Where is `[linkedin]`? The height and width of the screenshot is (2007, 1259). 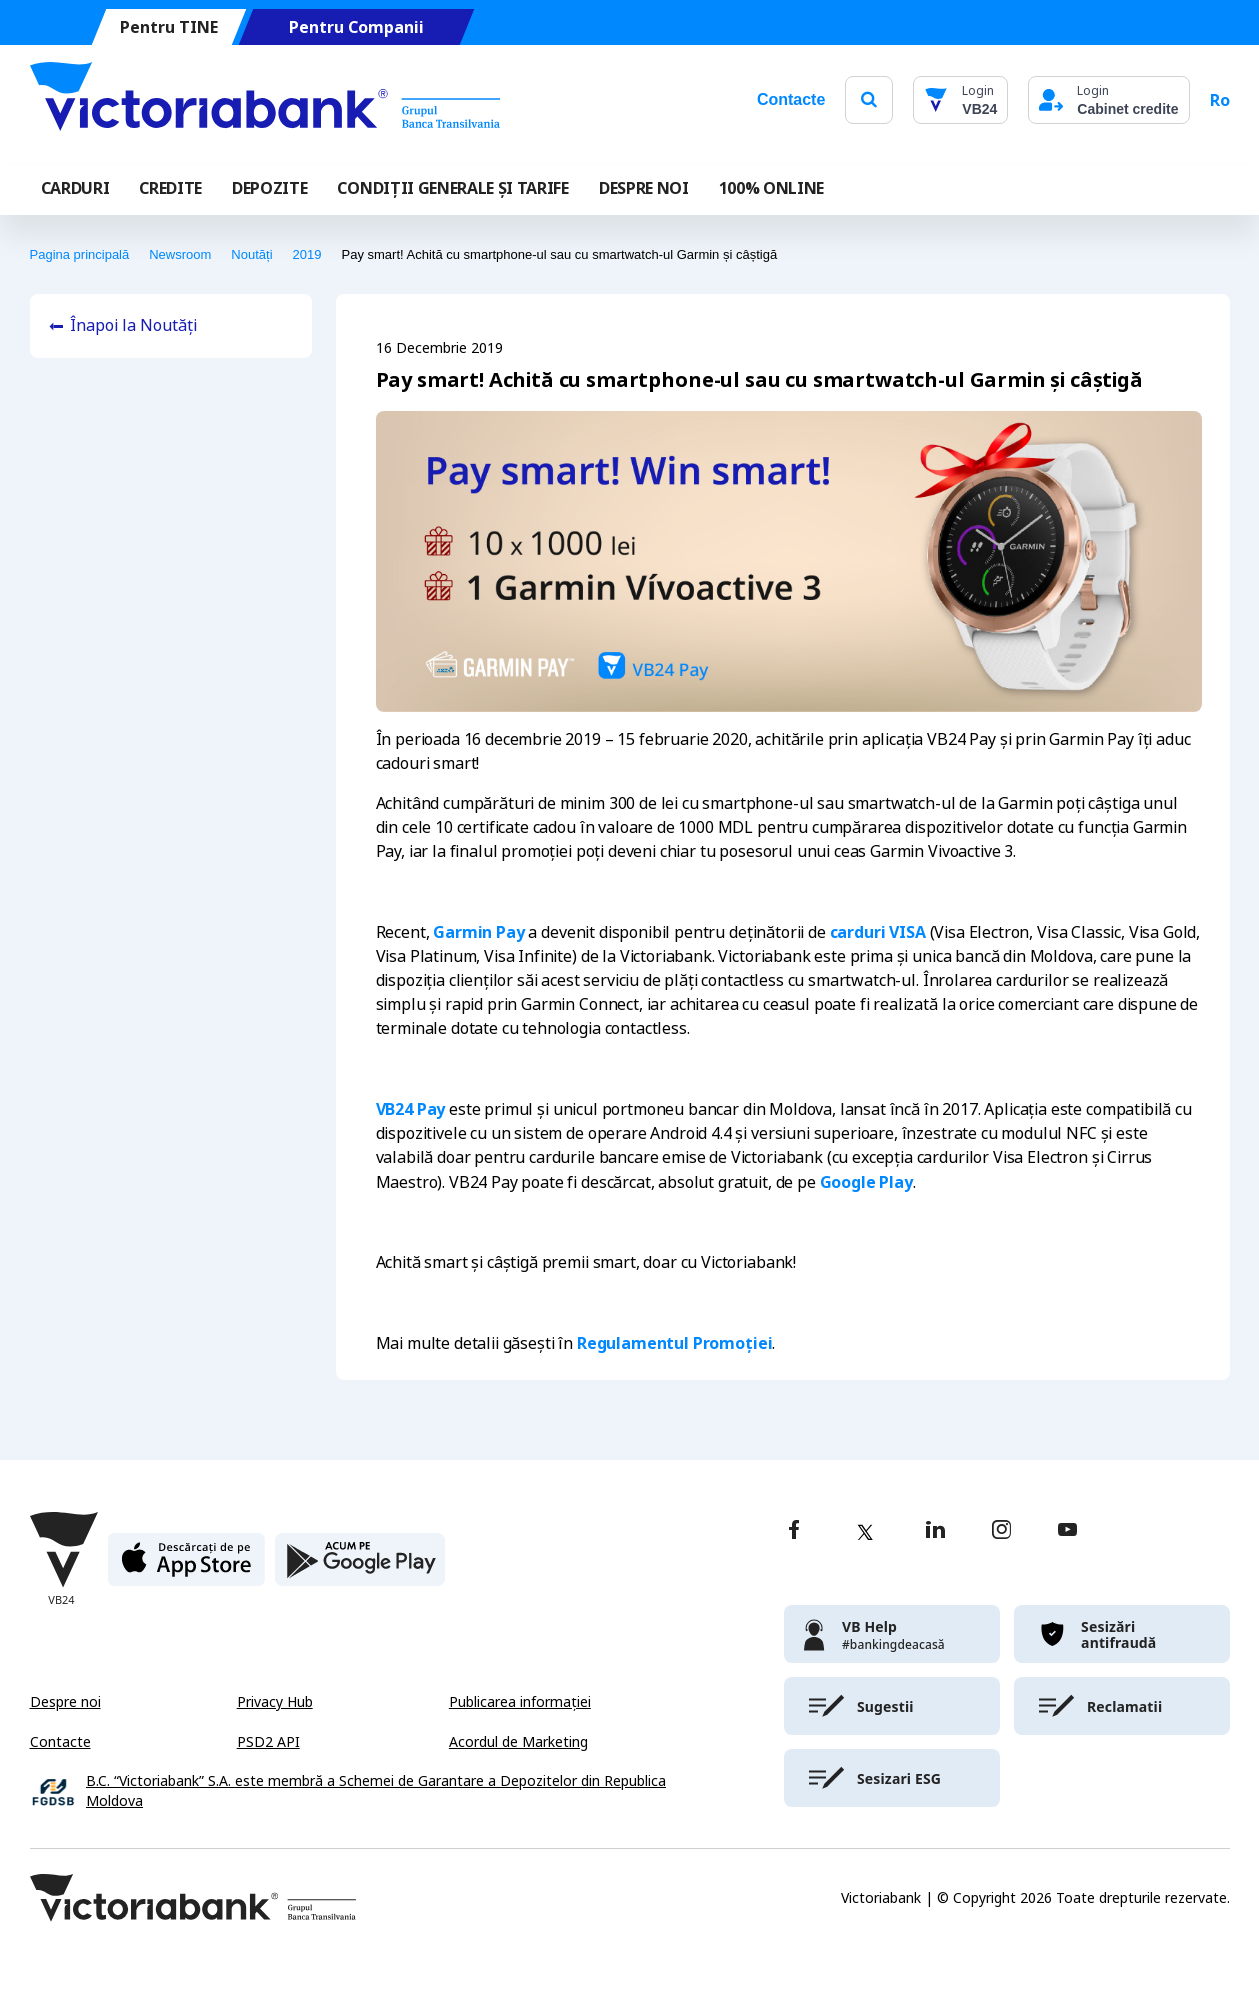 [linkedin] is located at coordinates (935, 1531).